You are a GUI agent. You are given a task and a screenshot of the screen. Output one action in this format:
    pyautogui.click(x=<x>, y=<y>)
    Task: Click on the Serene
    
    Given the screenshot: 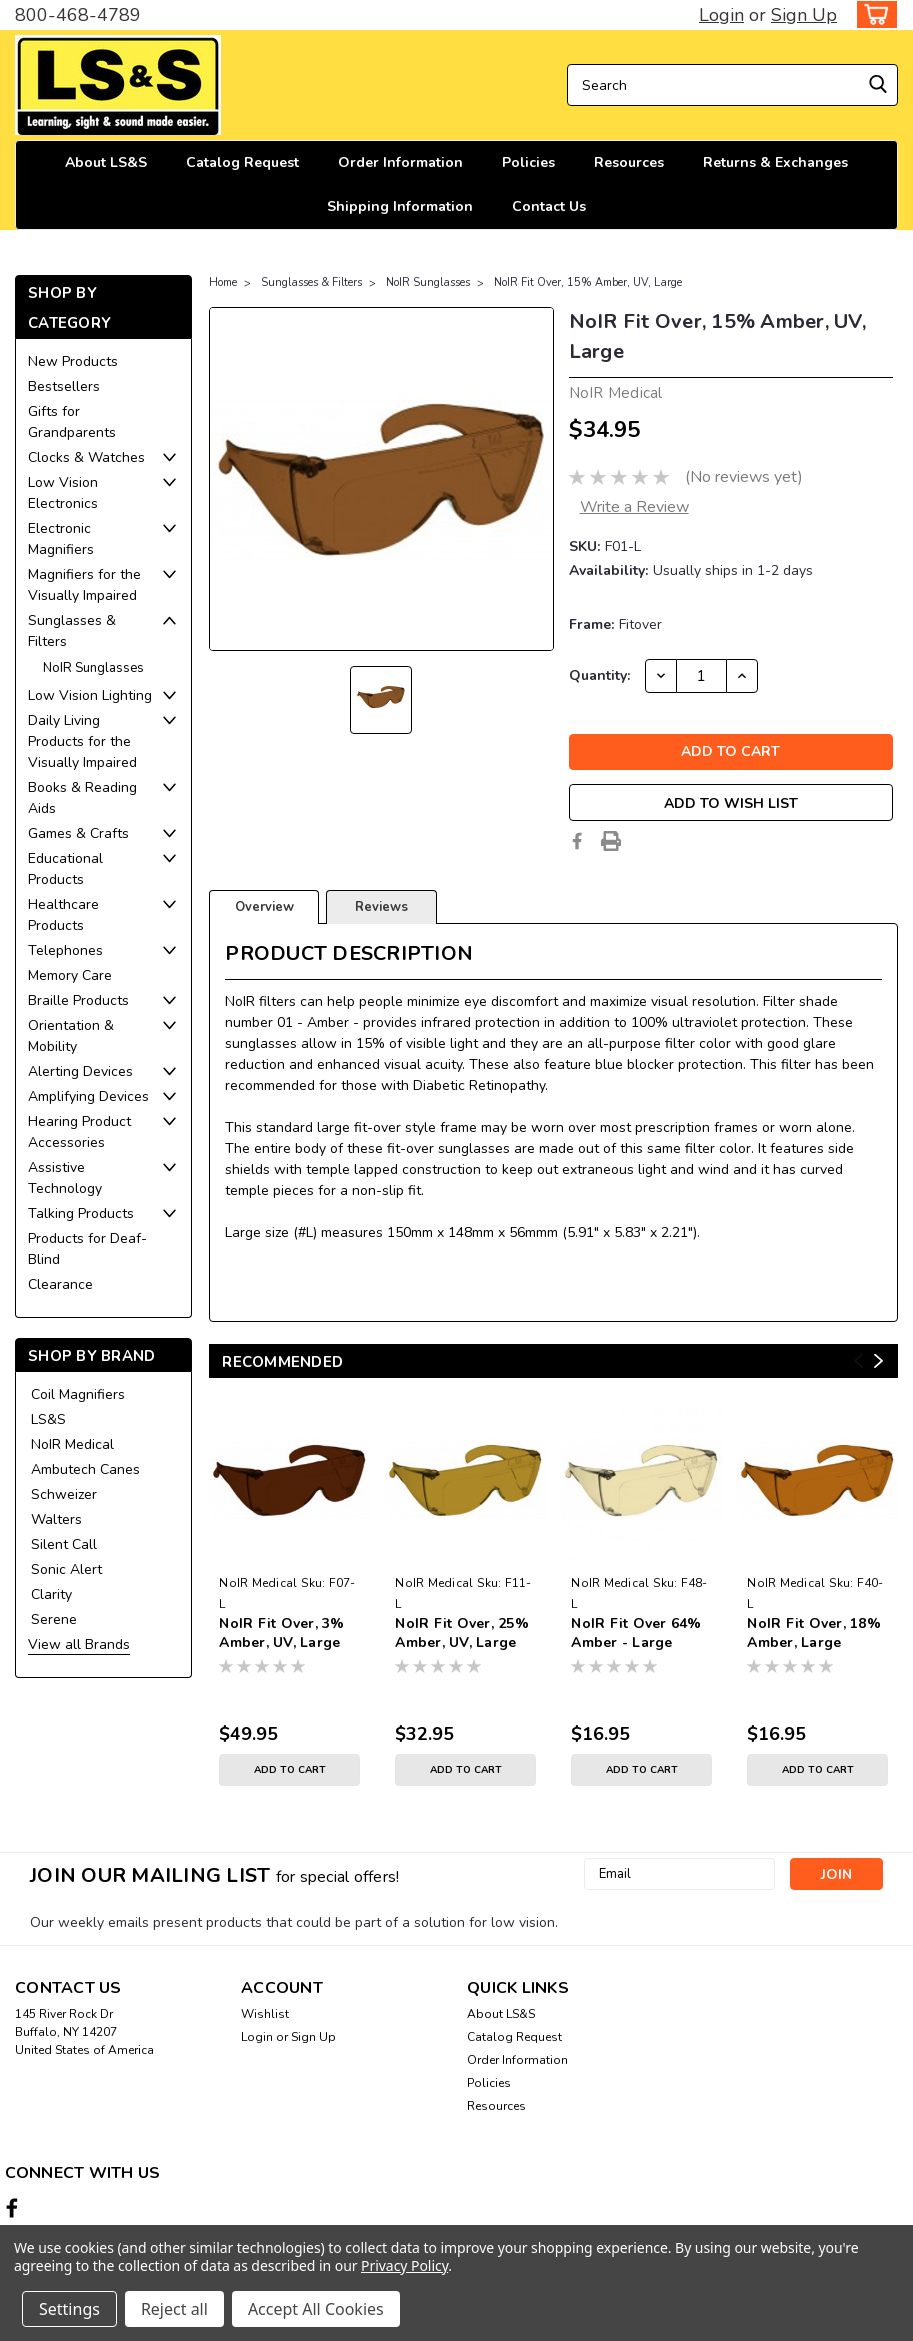 What is the action you would take?
    pyautogui.click(x=54, y=1619)
    